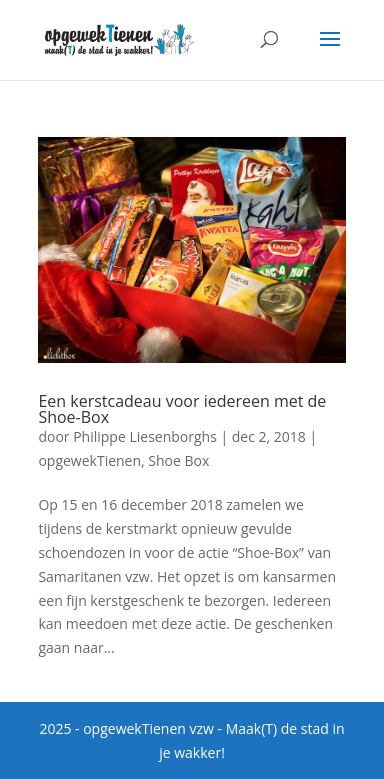 The width and height of the screenshot is (384, 779). Describe the element at coordinates (178, 460) in the screenshot. I see `Shoe Box` at that location.